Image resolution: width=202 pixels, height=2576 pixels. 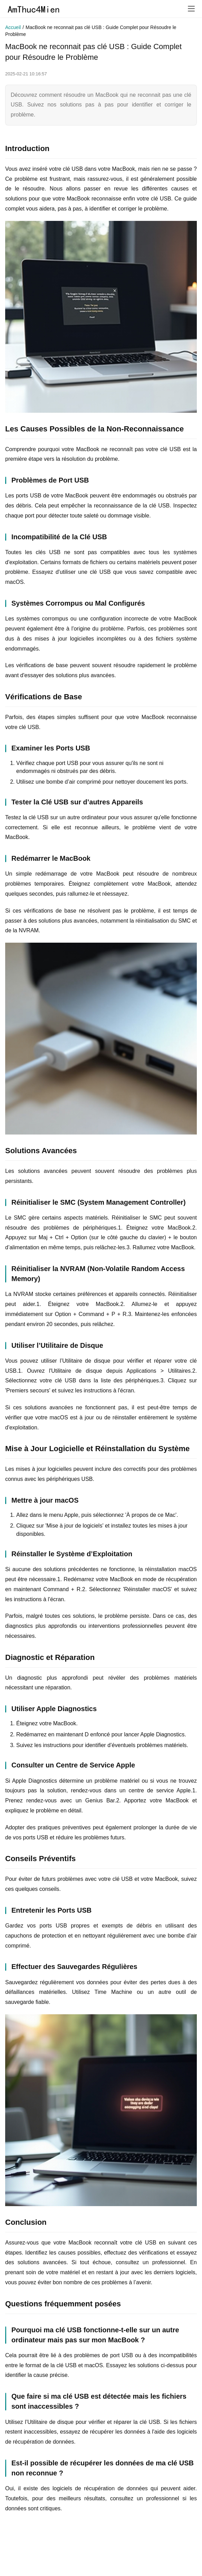 What do you see at coordinates (191, 8) in the screenshot?
I see `[menu]` at bounding box center [191, 8].